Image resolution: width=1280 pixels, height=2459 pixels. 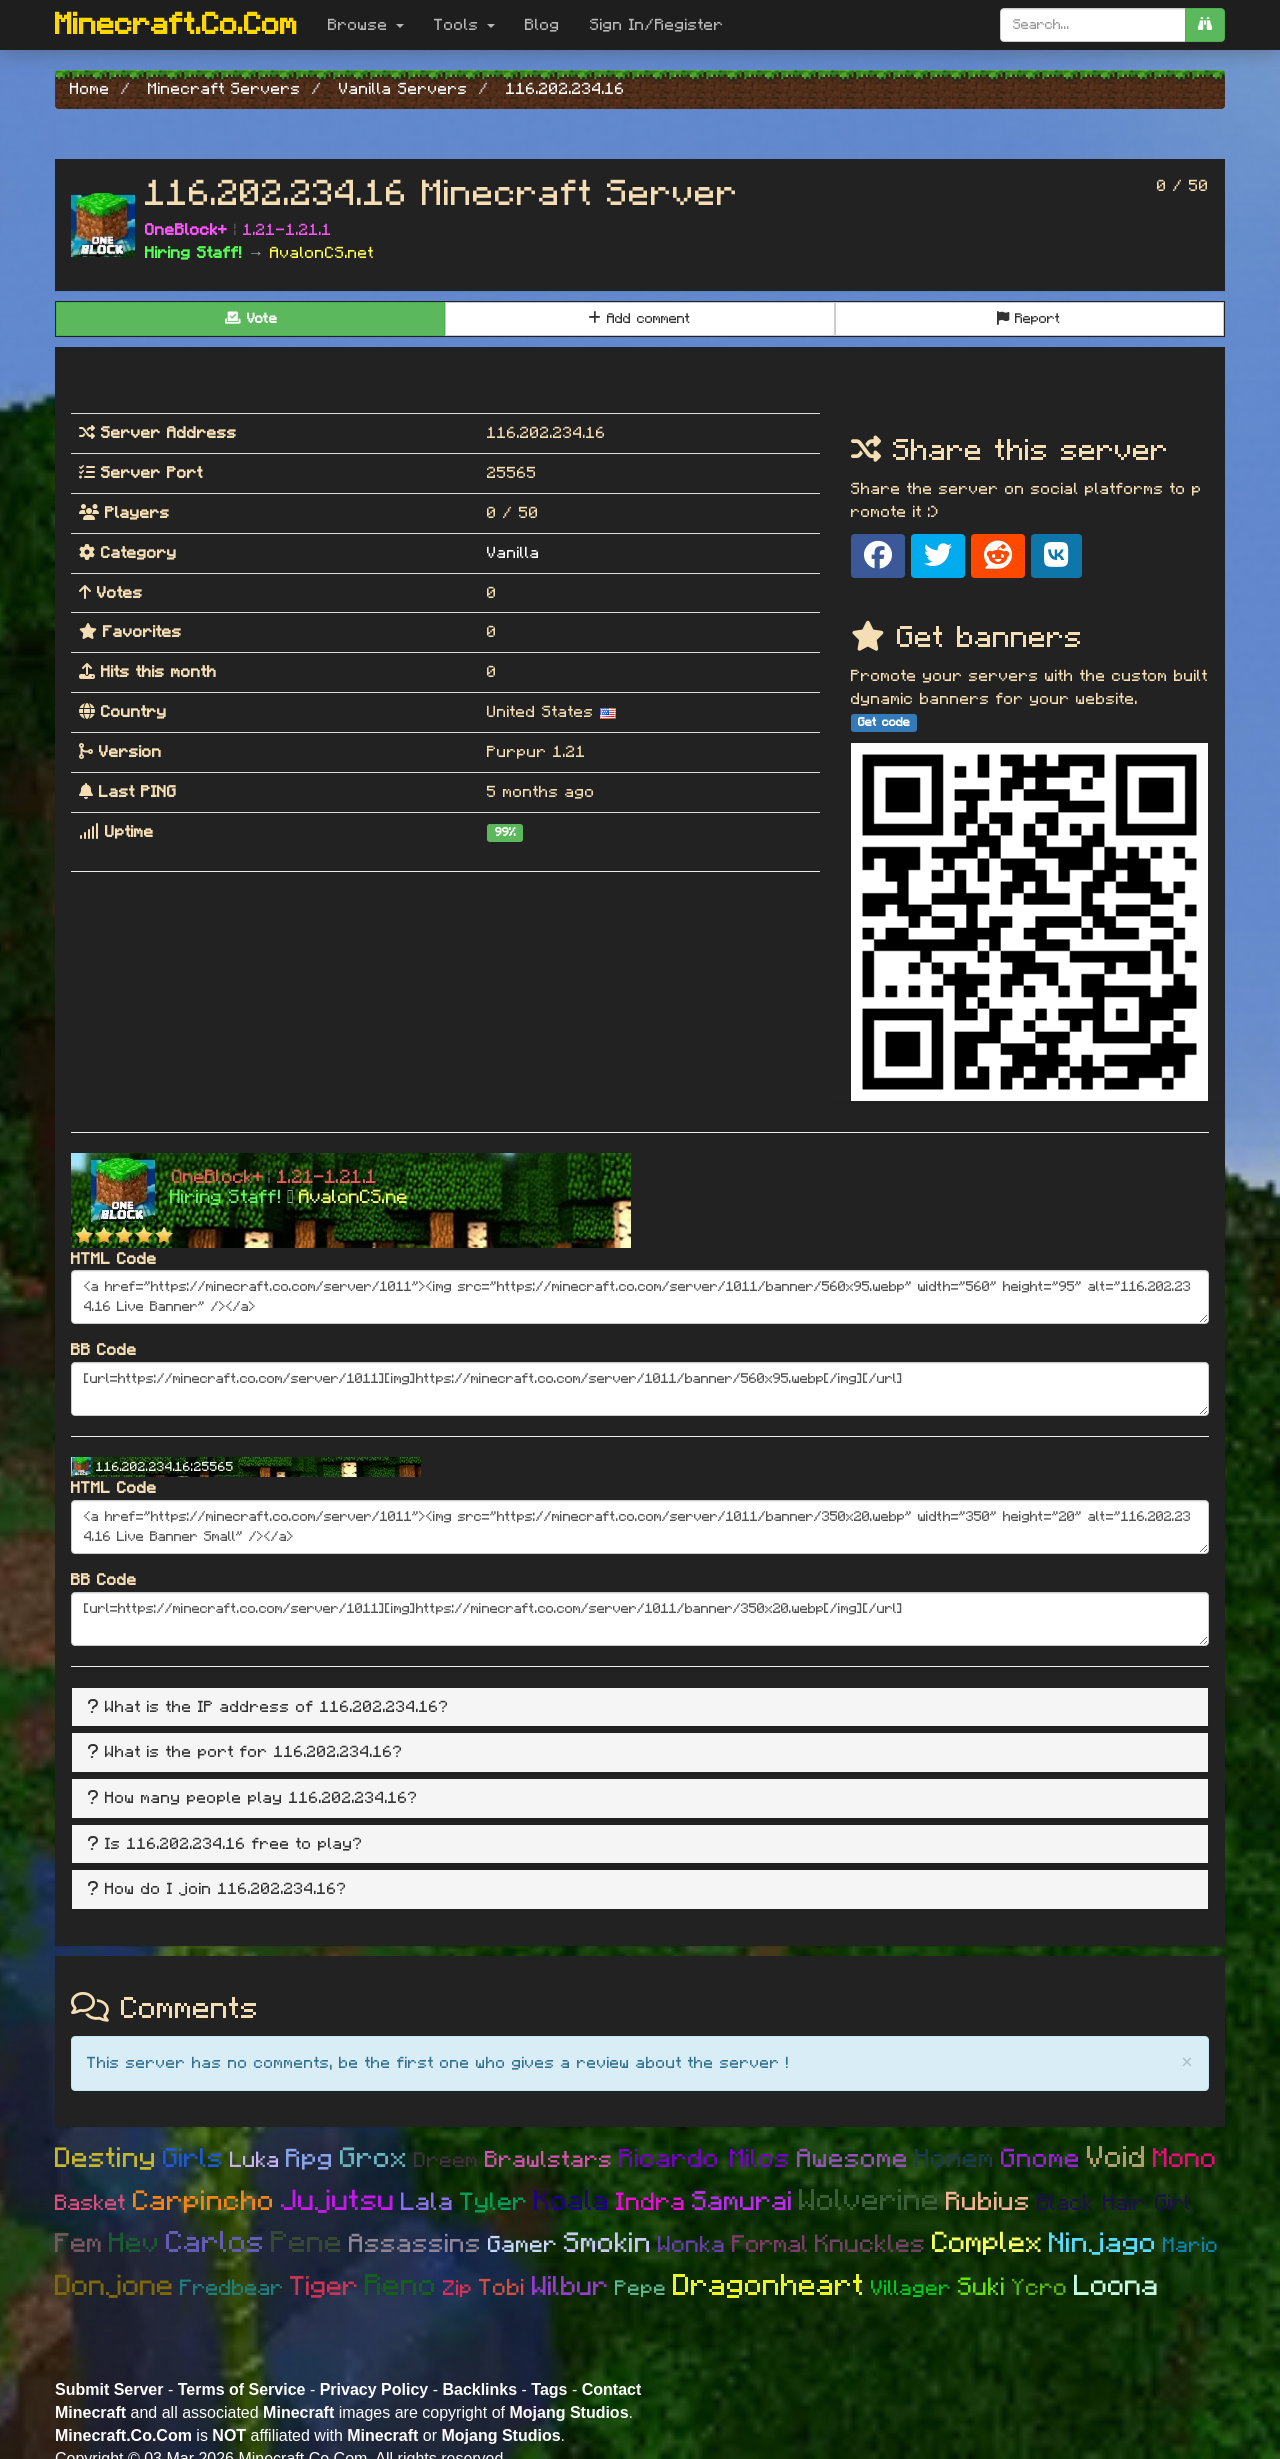 I want to click on Dragonheart, so click(x=769, y=2286).